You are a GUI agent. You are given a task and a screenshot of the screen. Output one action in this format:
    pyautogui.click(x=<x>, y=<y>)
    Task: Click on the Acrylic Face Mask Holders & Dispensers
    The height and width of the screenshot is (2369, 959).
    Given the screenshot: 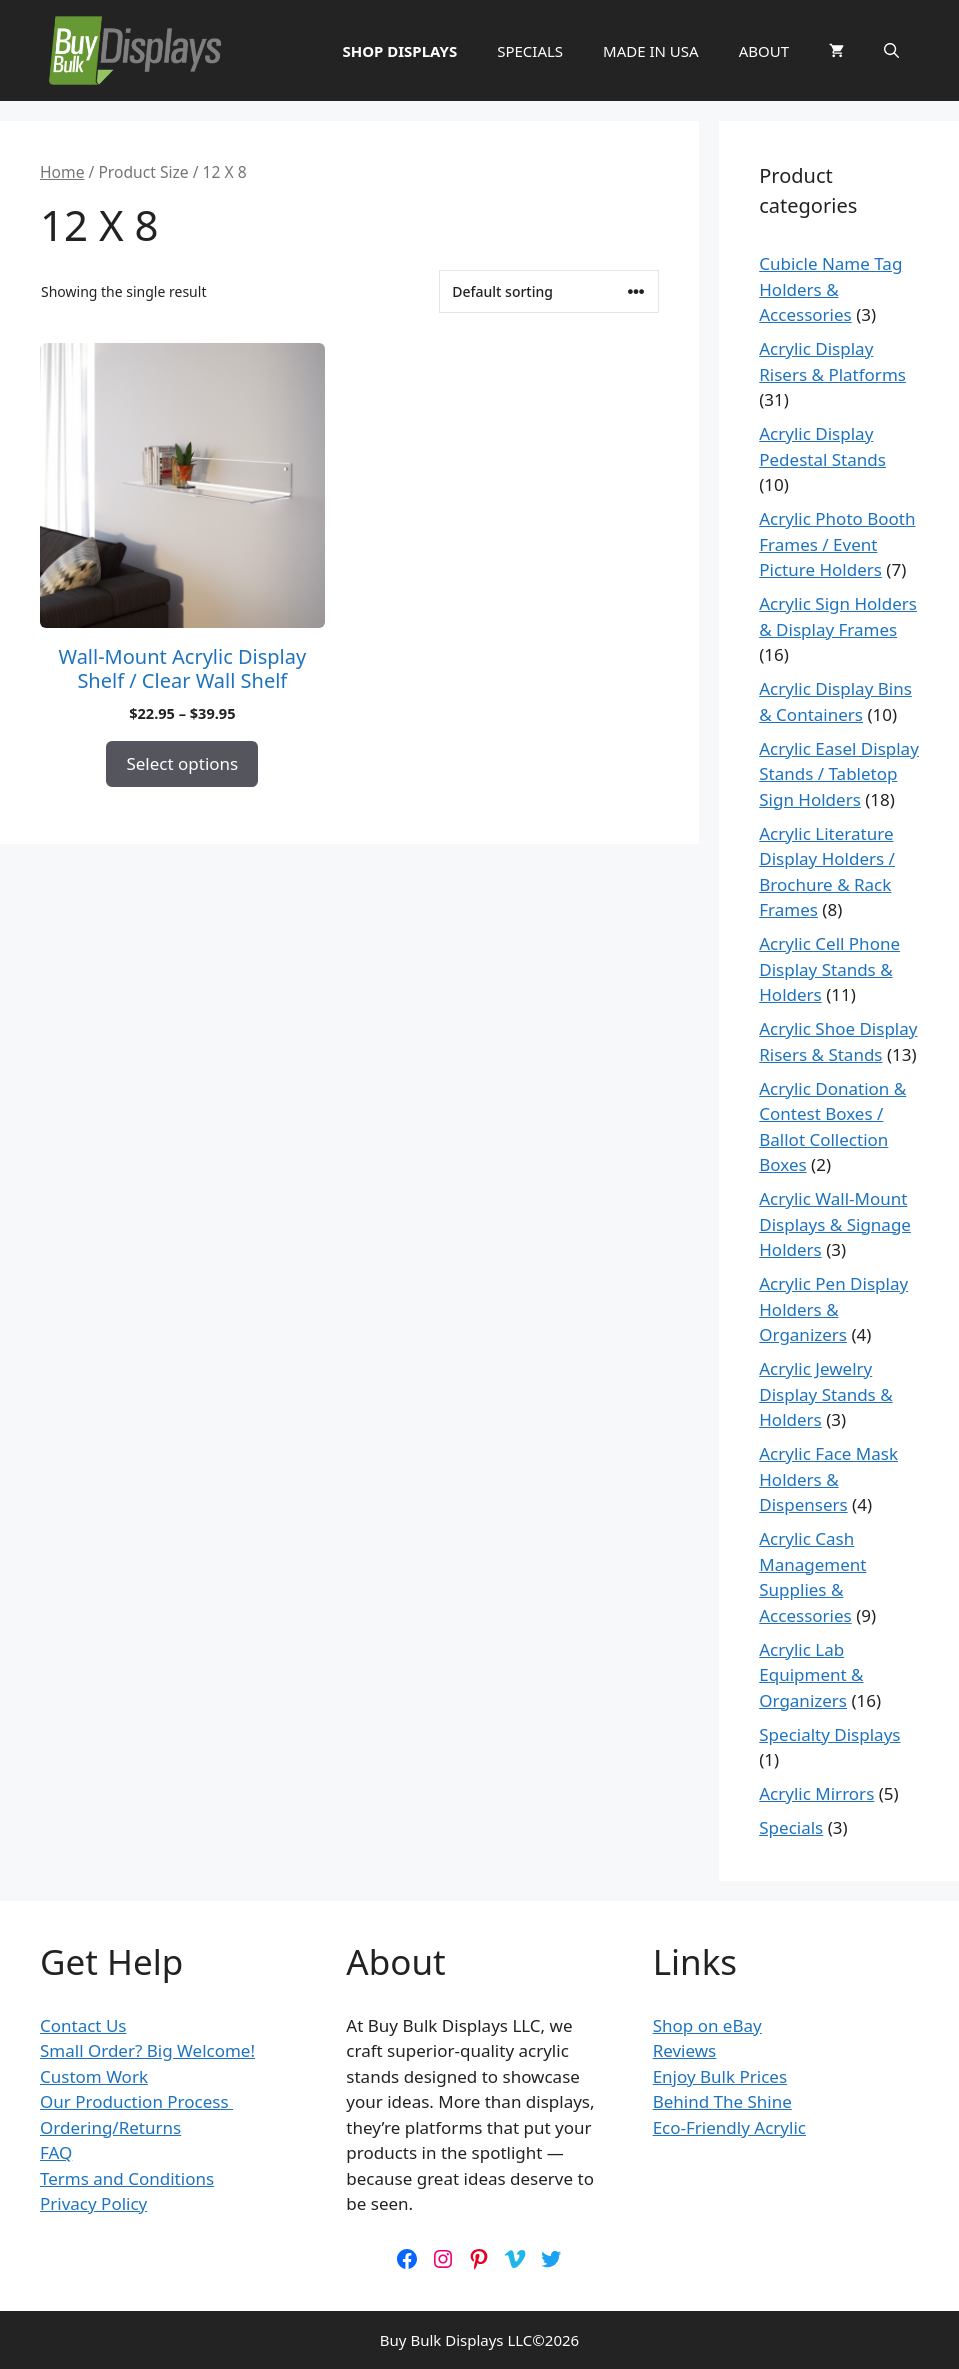 What is the action you would take?
    pyautogui.click(x=828, y=1479)
    